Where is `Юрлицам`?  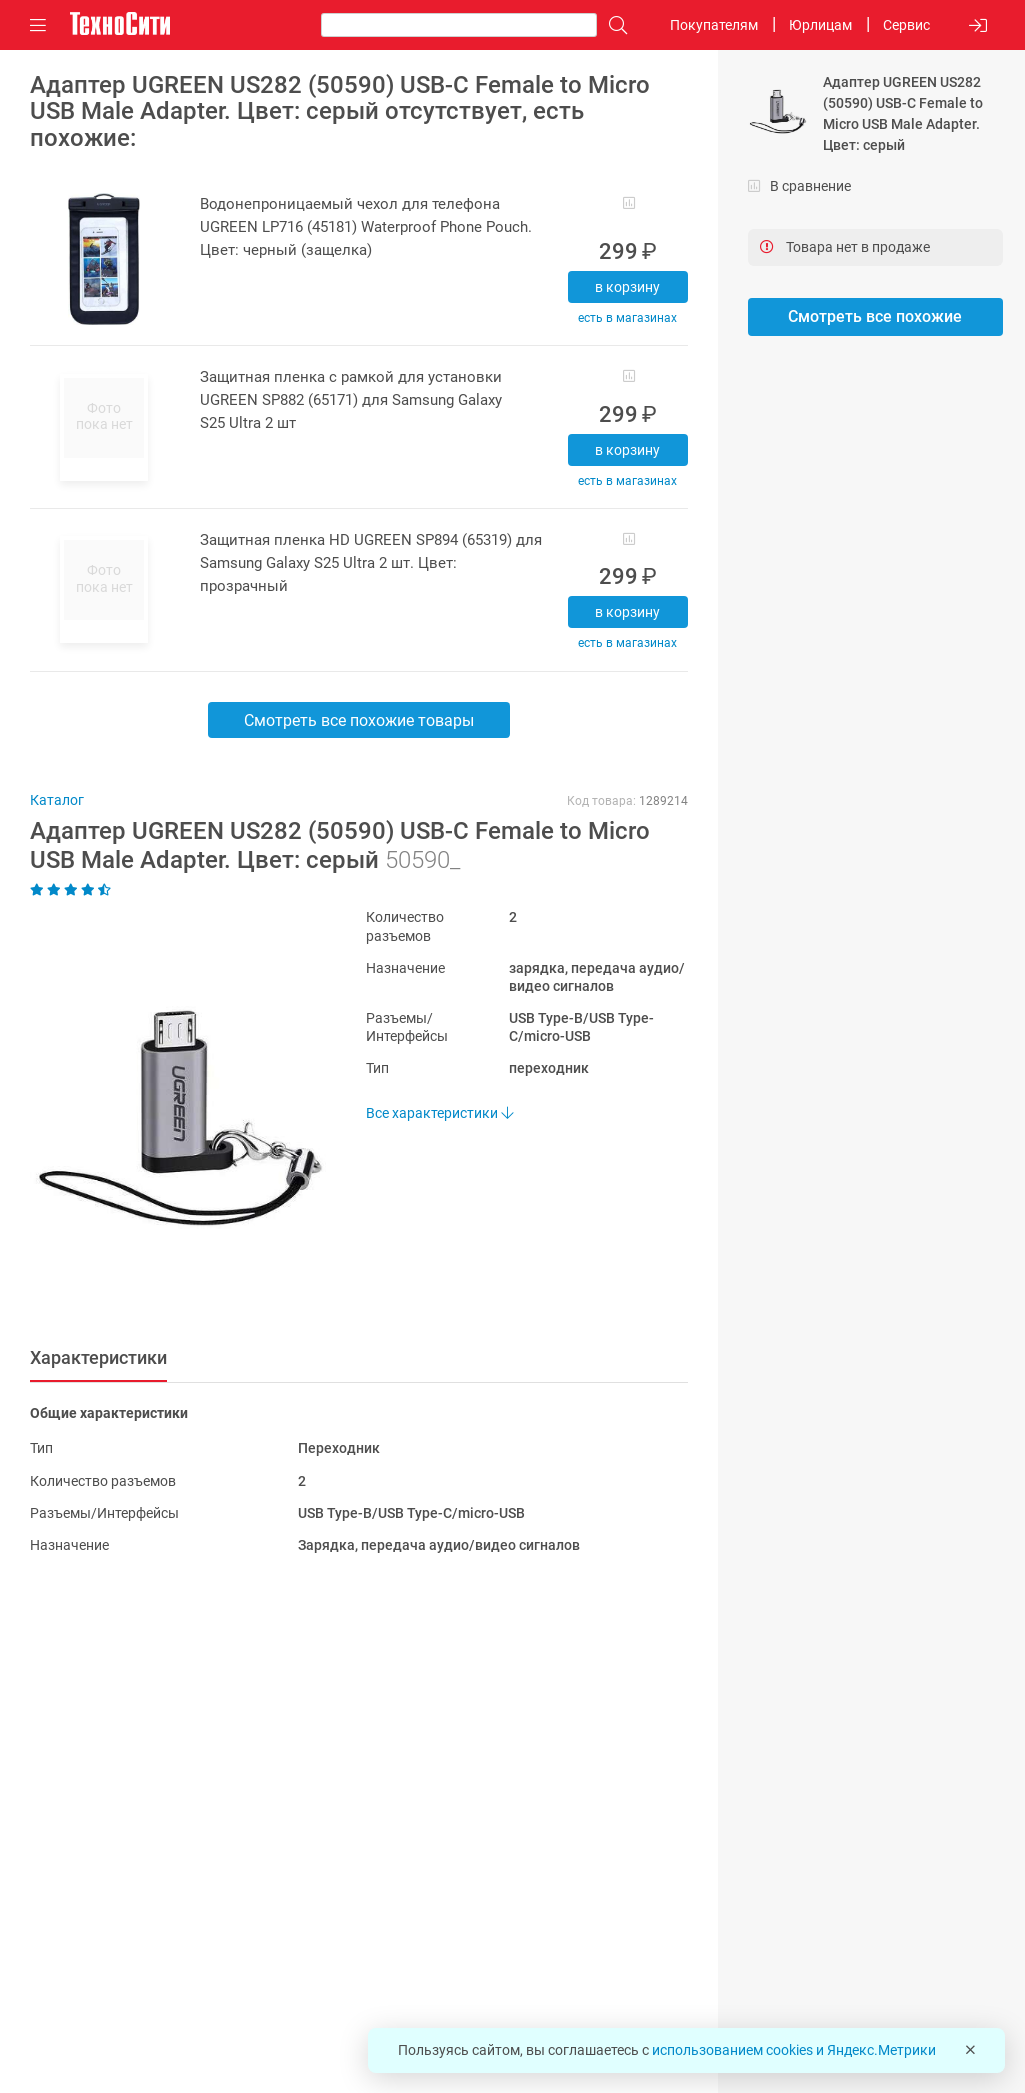 Юрлицам is located at coordinates (820, 25).